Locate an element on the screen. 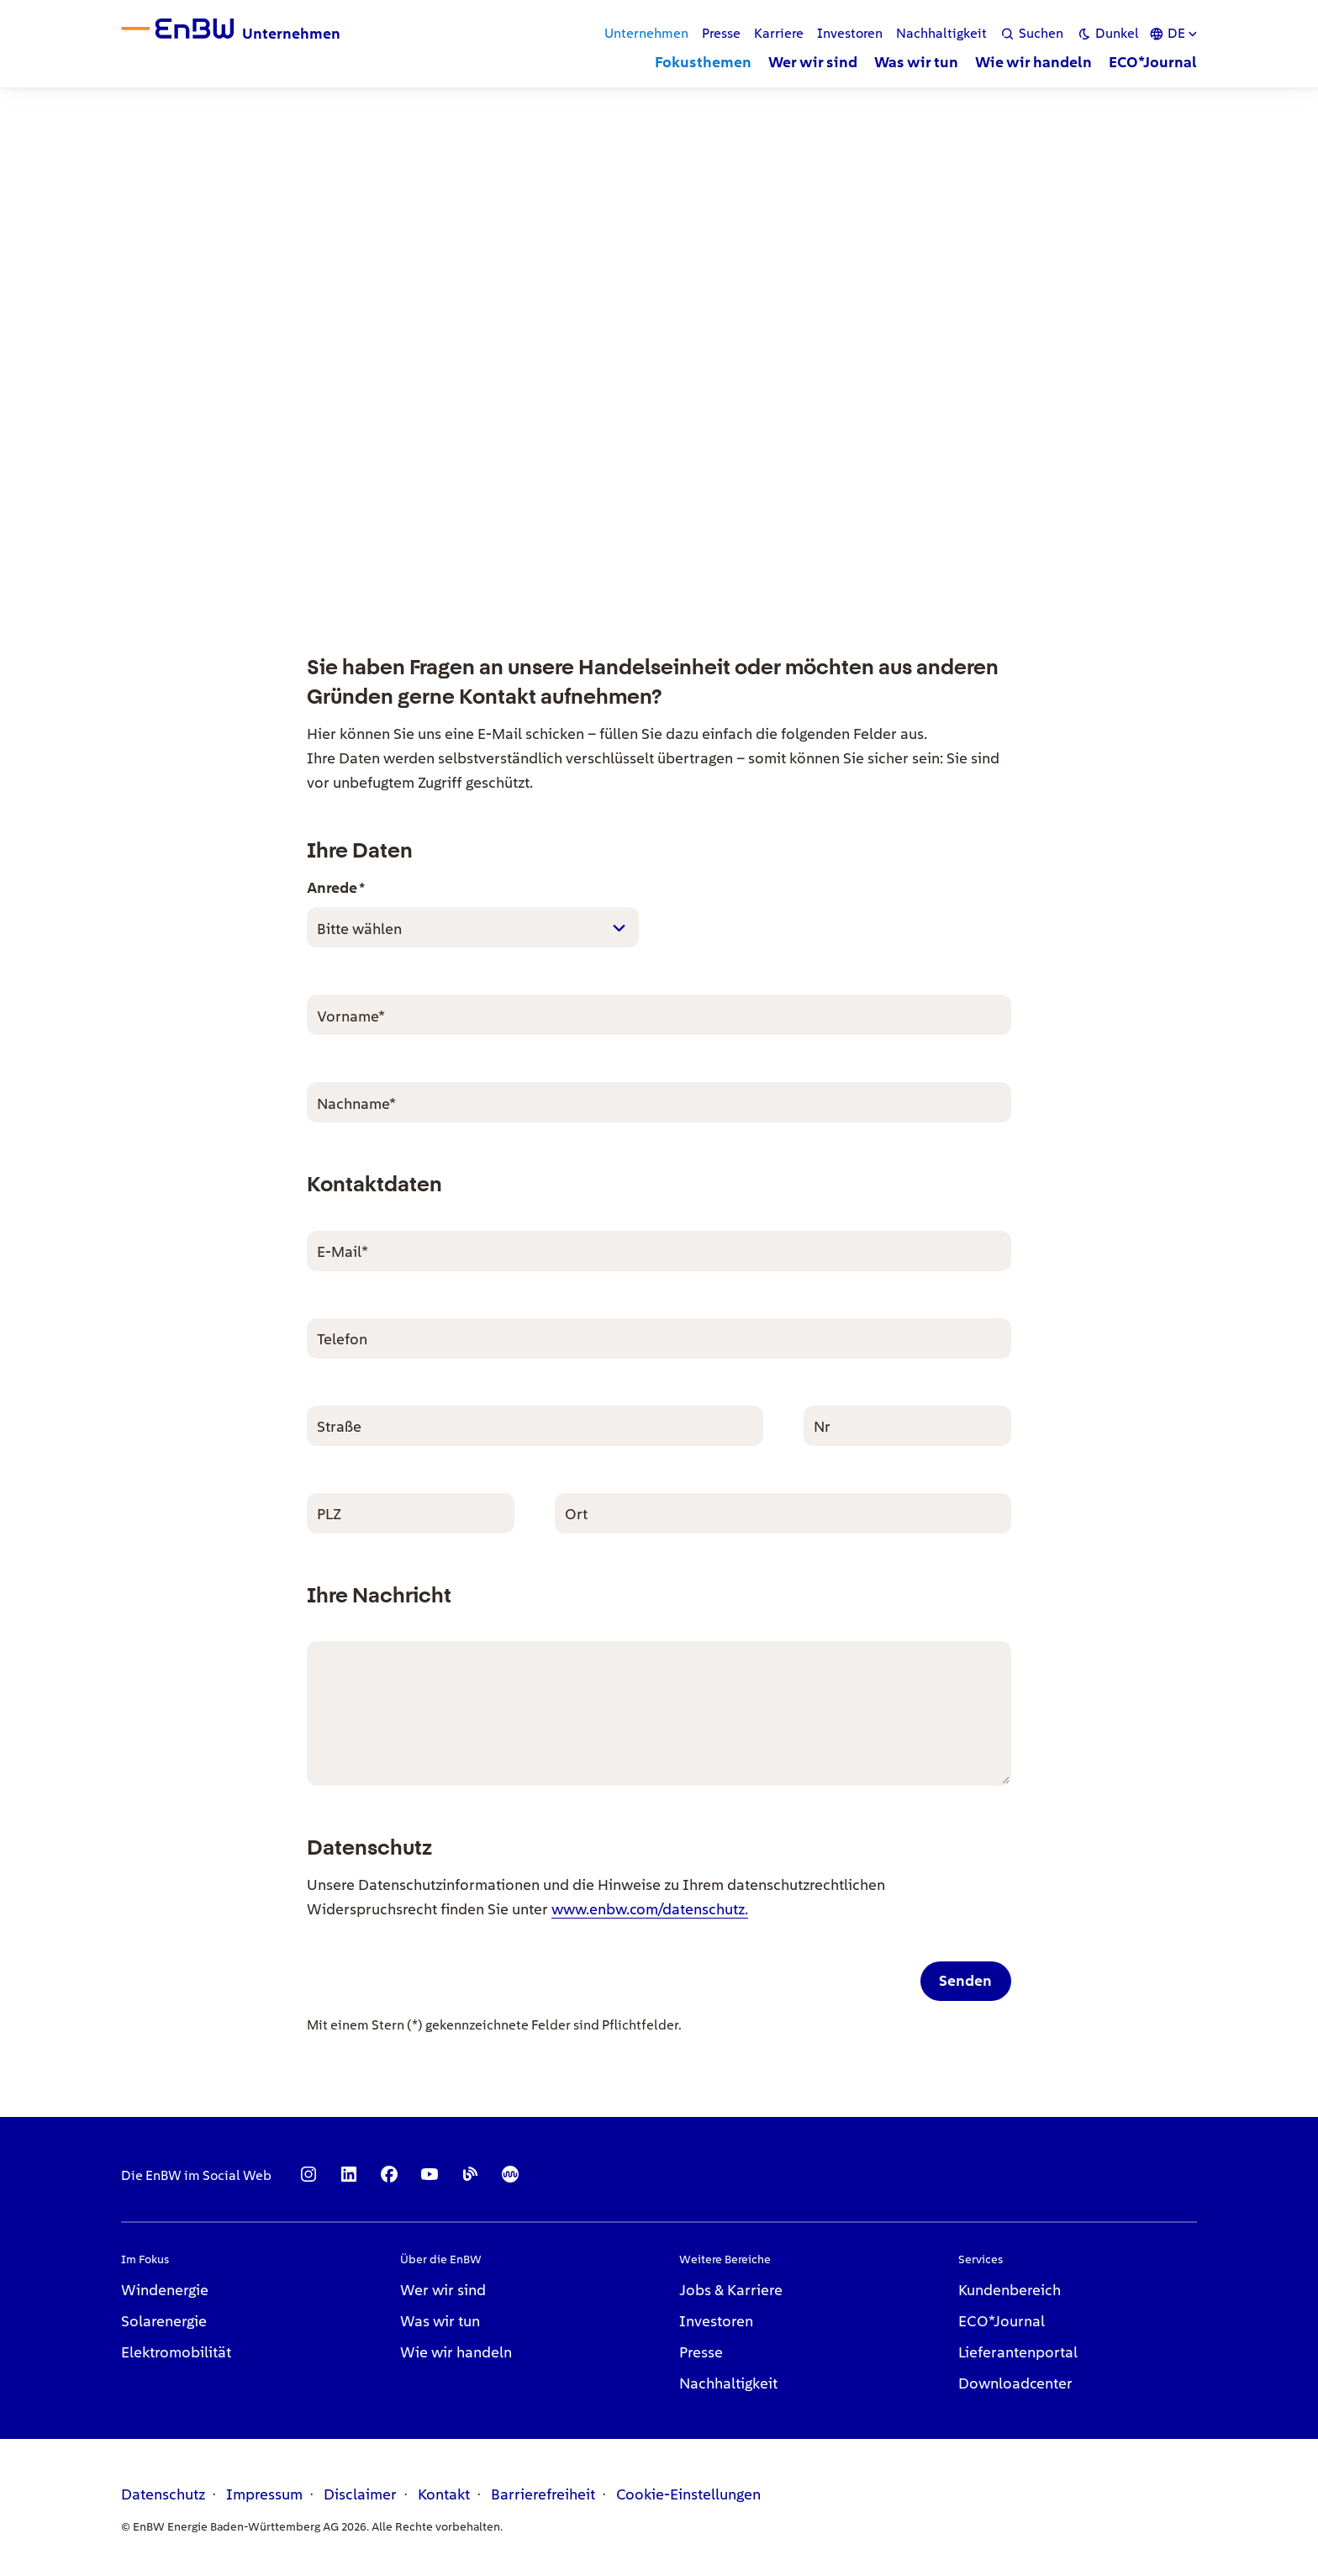 This screenshot has height=2576, width=1318. Nachhaltigkeit is located at coordinates (728, 2383).